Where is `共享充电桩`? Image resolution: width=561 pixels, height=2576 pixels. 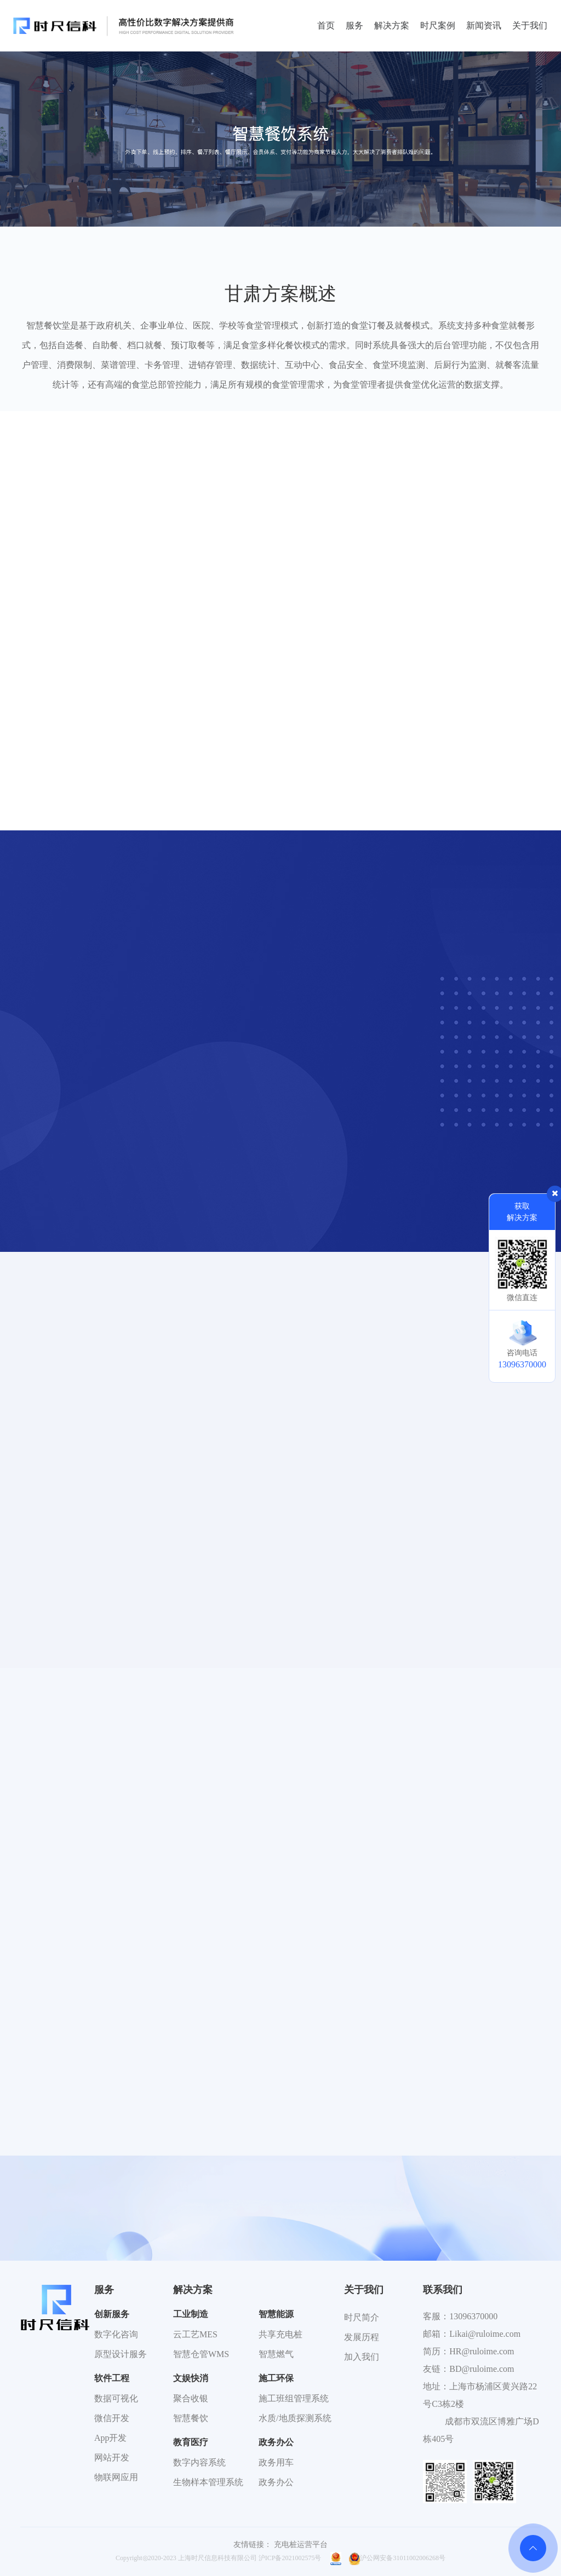
共享充电桩 is located at coordinates (280, 2334).